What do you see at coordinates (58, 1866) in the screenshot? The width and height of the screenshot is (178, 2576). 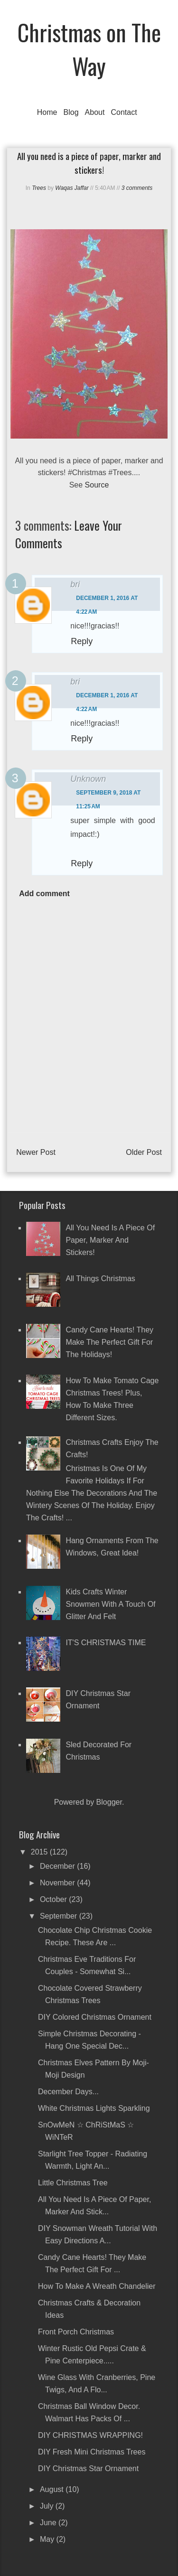 I see `December` at bounding box center [58, 1866].